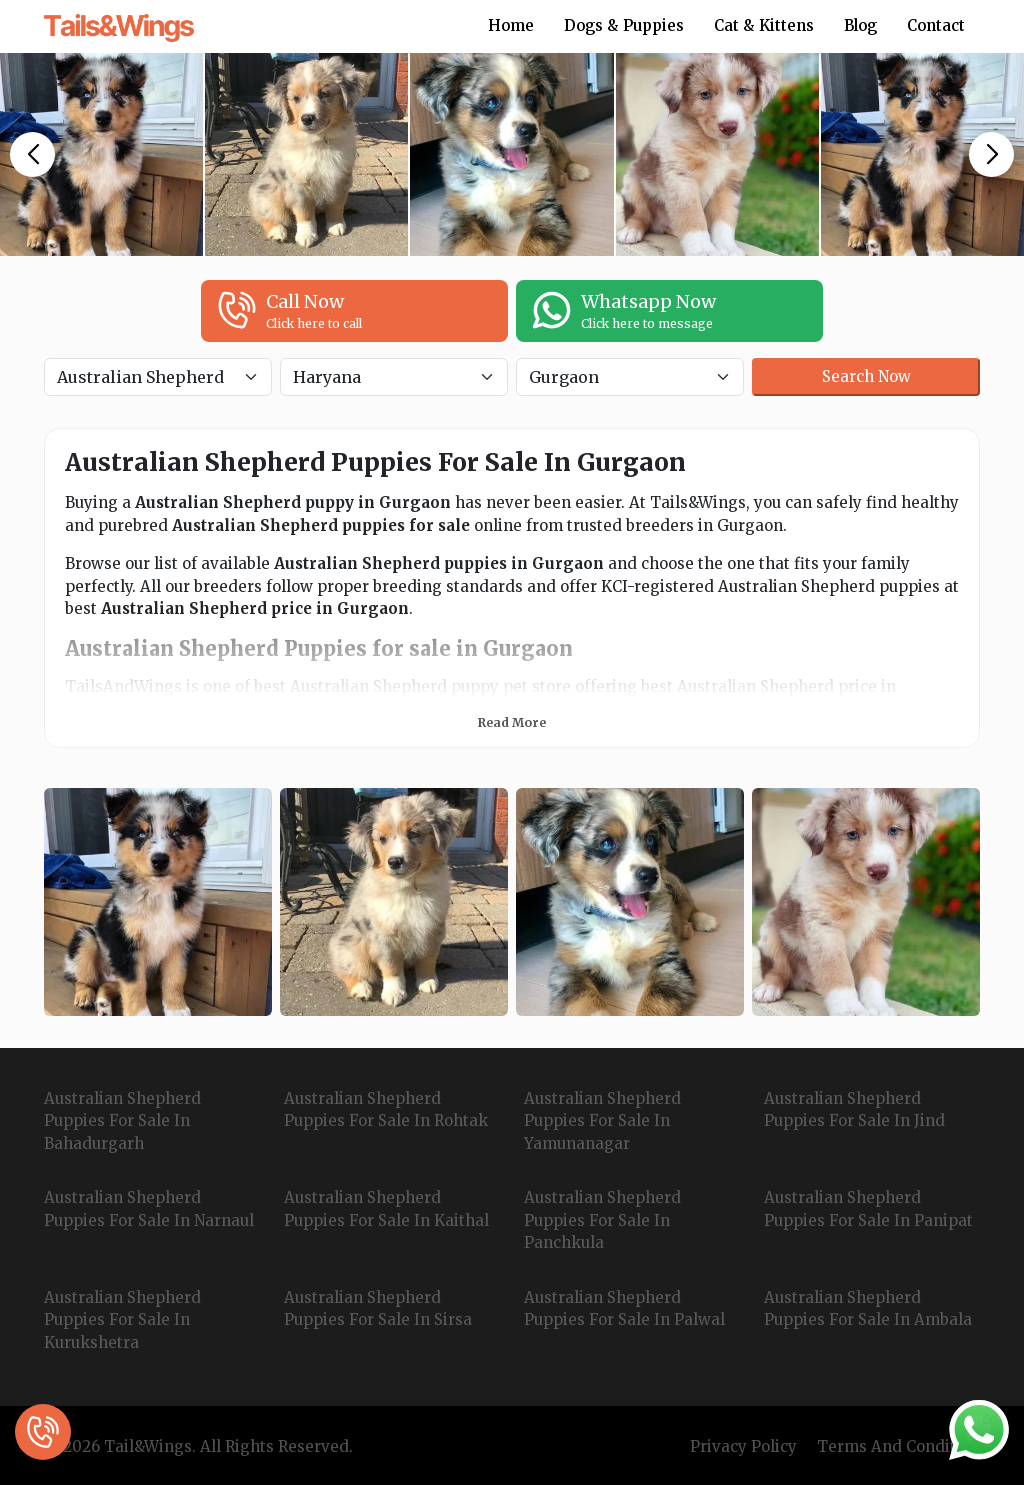 Image resolution: width=1024 pixels, height=1485 pixels. I want to click on Contact, so click(936, 25).